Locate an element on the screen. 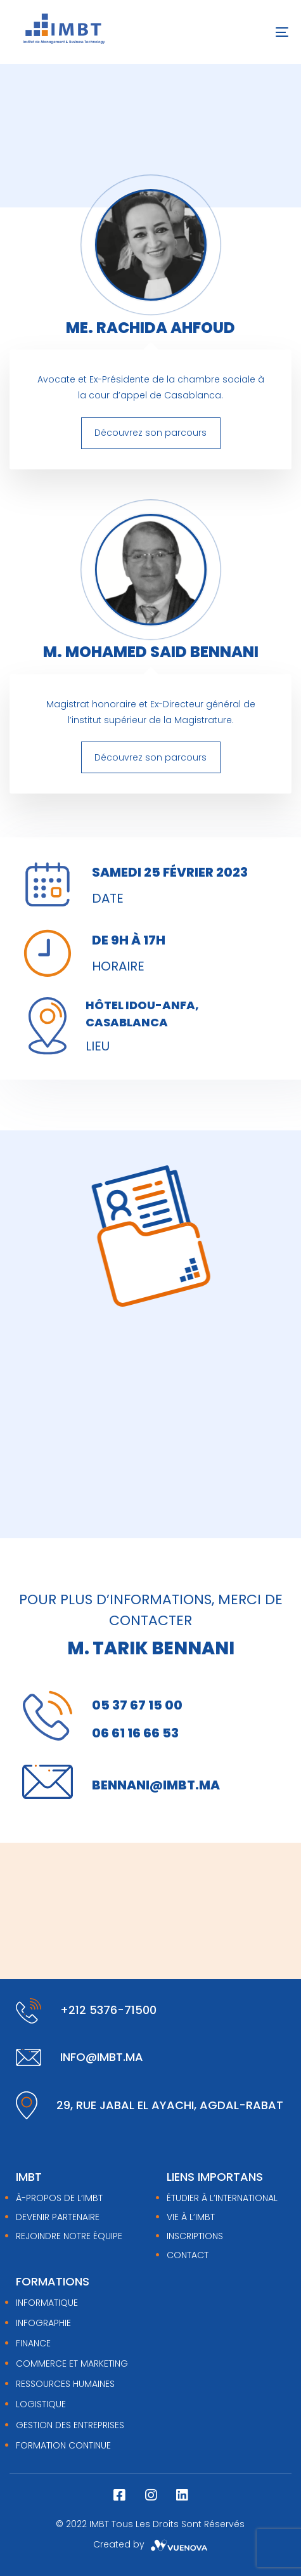 This screenshot has height=2576, width=301. INFORMATIQUE is located at coordinates (47, 2302).